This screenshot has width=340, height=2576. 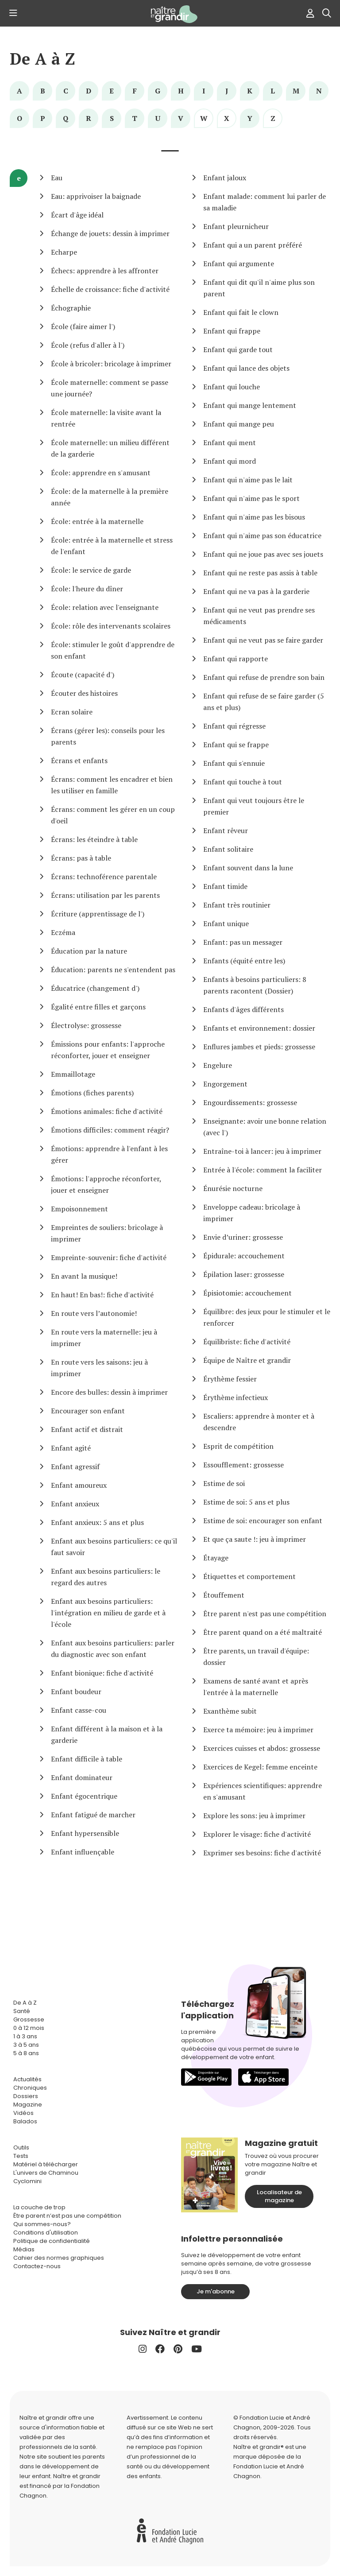 I want to click on Empoisonnement, so click(x=79, y=1209).